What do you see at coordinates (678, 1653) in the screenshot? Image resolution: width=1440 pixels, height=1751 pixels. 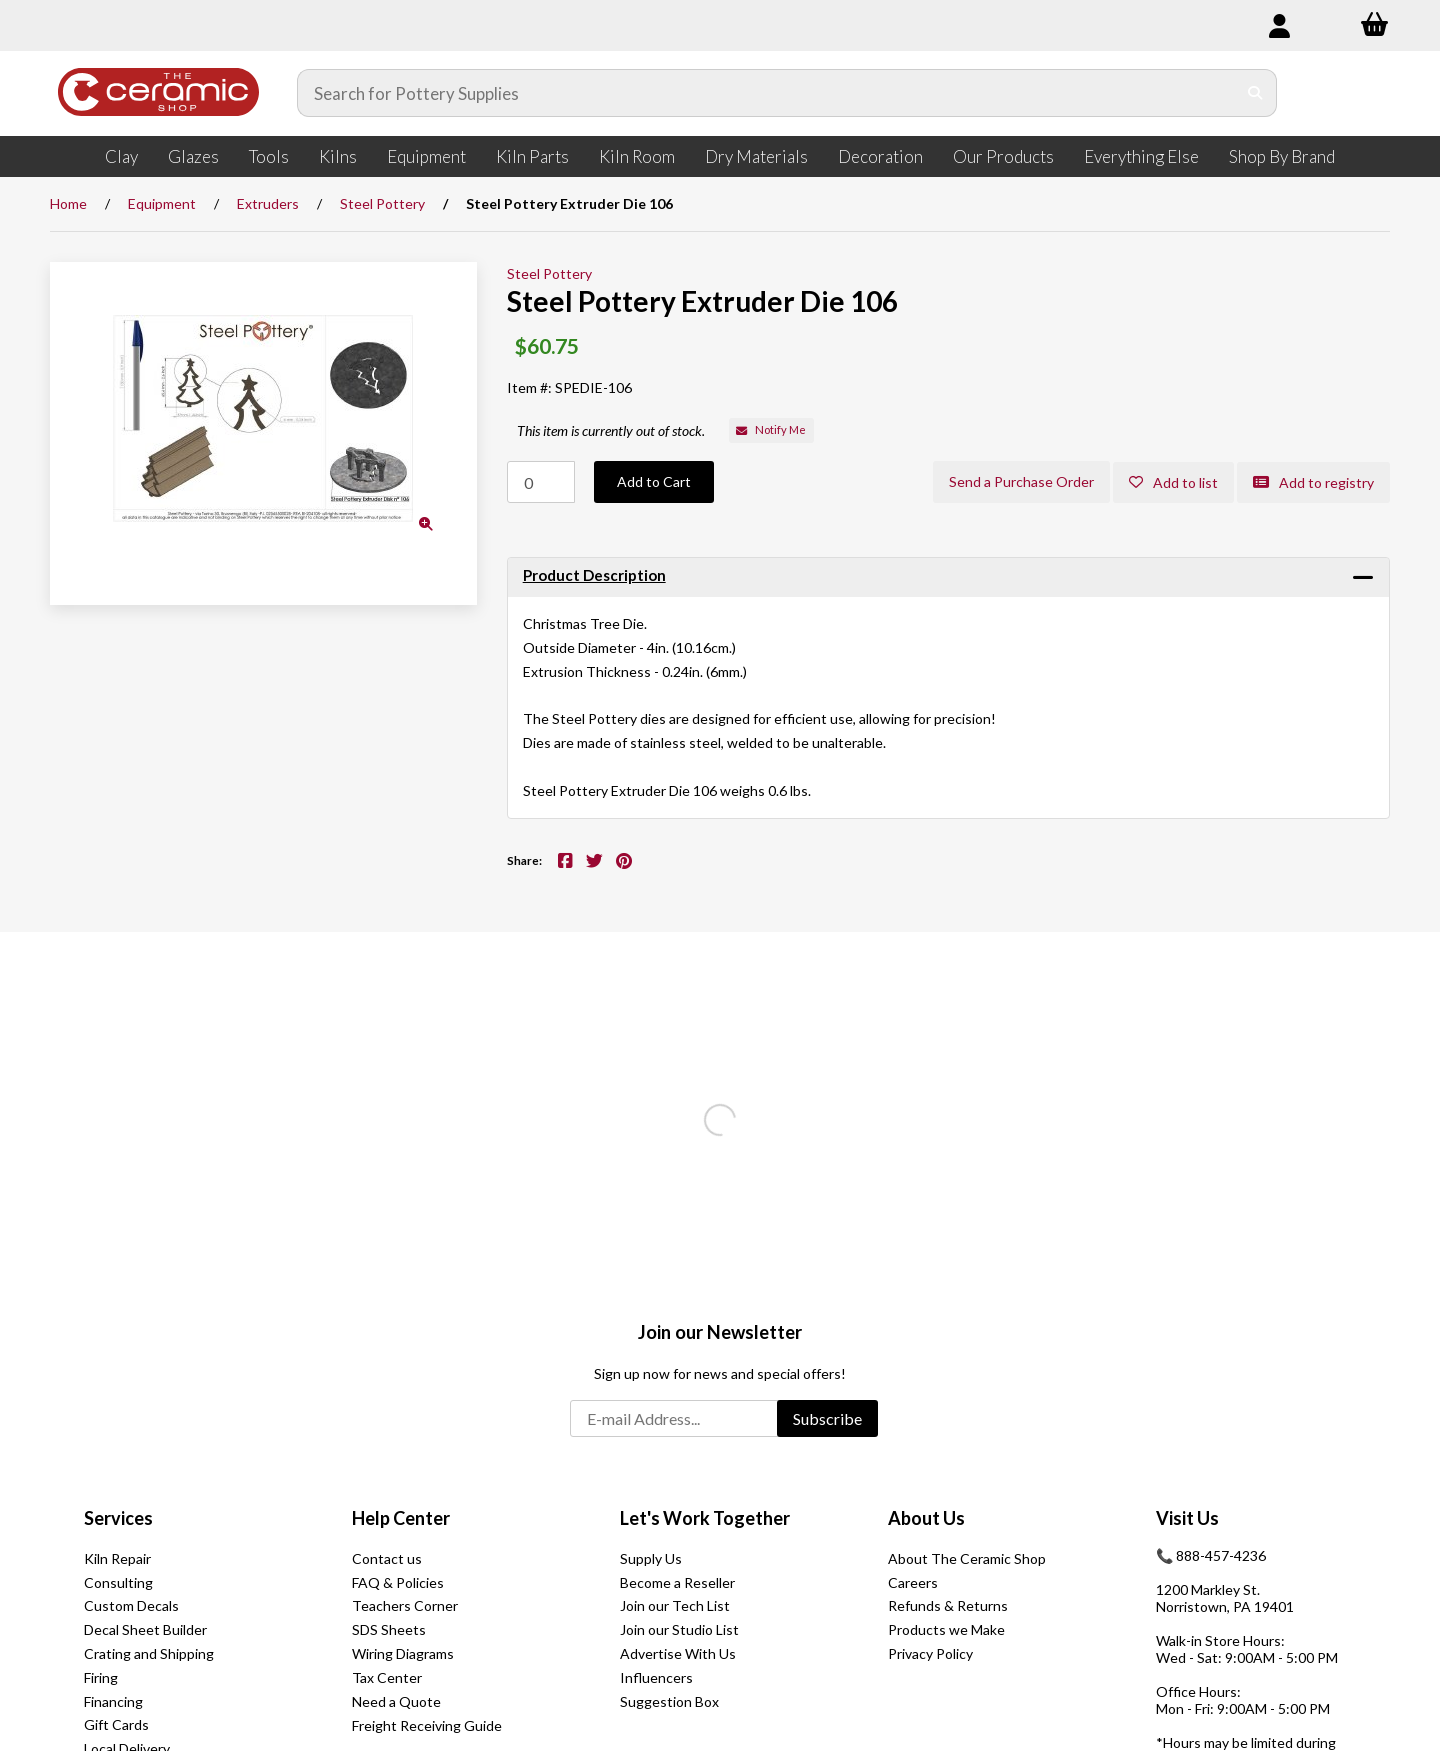 I see `Advertise With Us` at bounding box center [678, 1653].